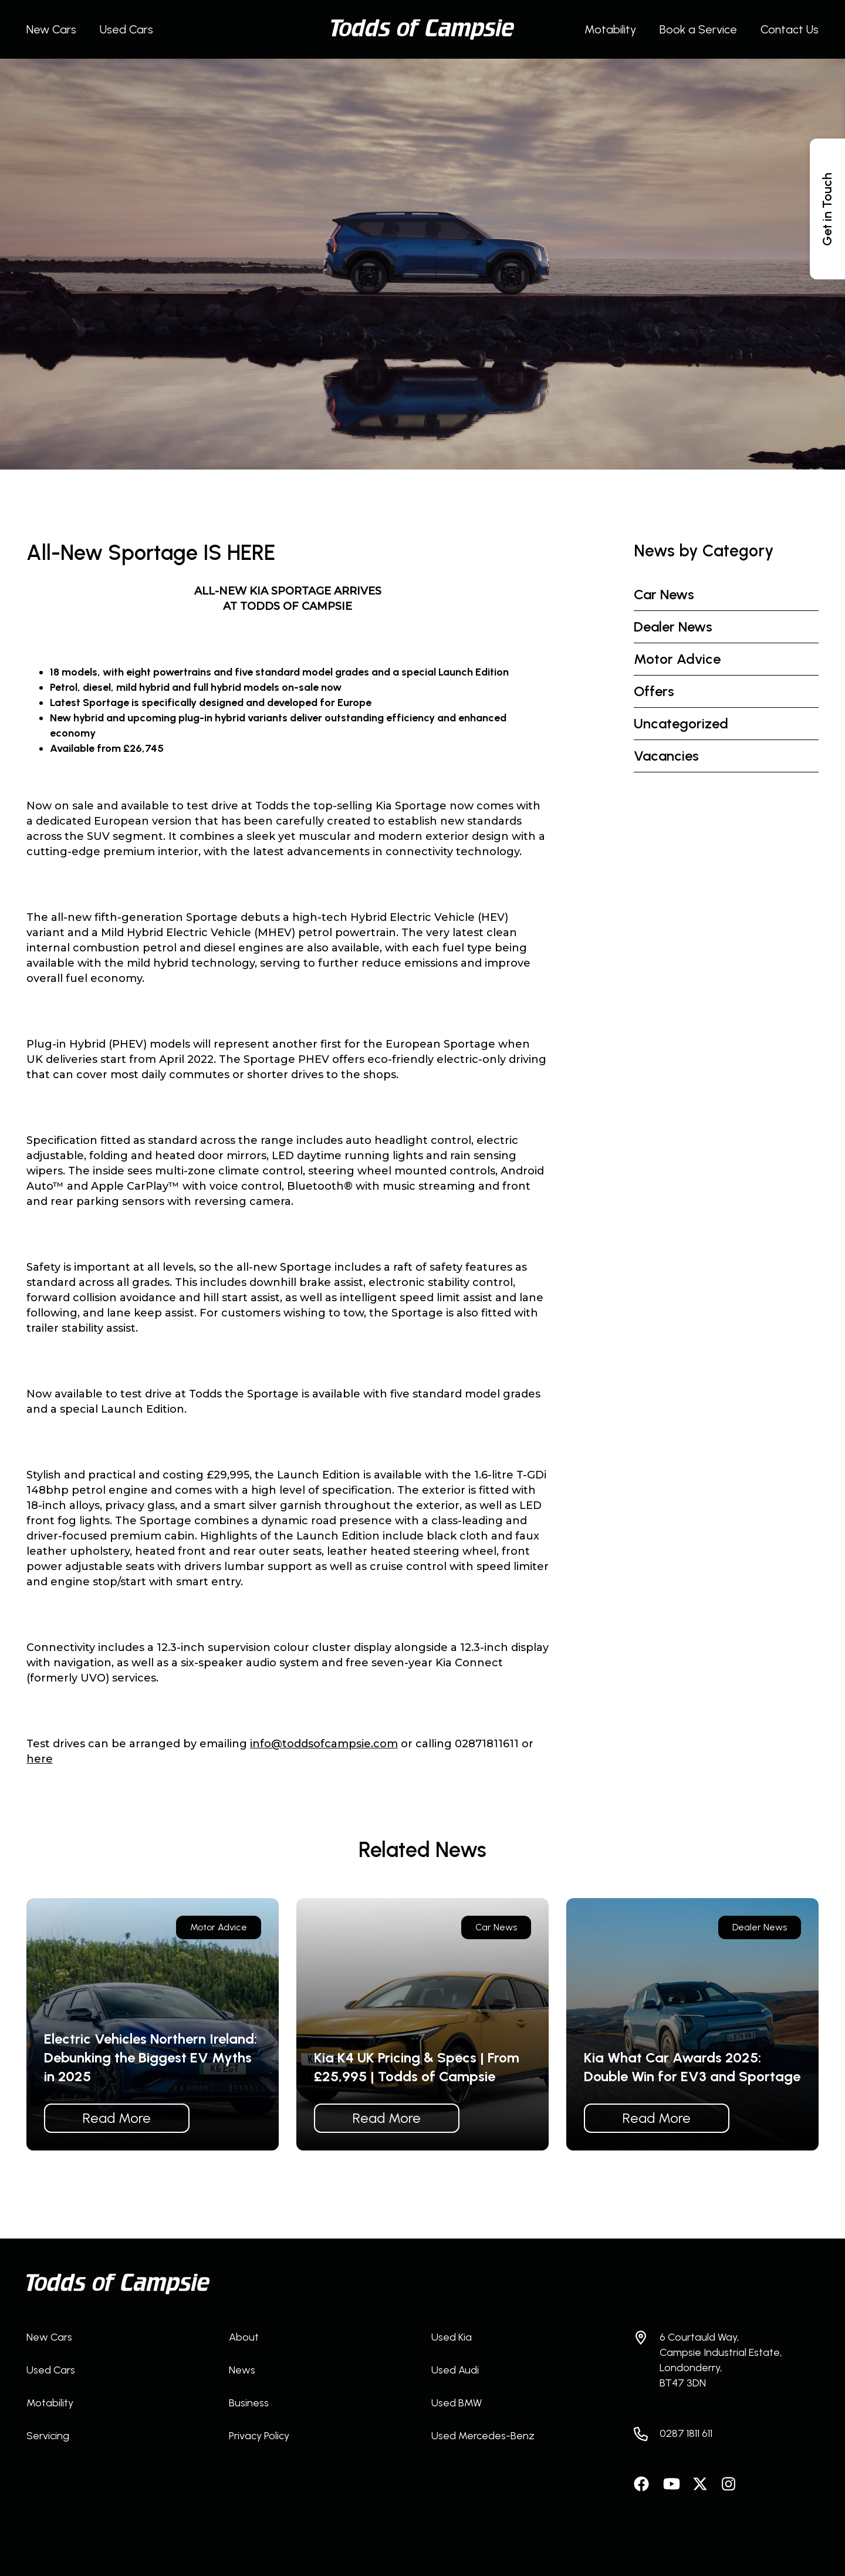 The image size is (845, 2576). I want to click on Used Cars, so click(126, 29).